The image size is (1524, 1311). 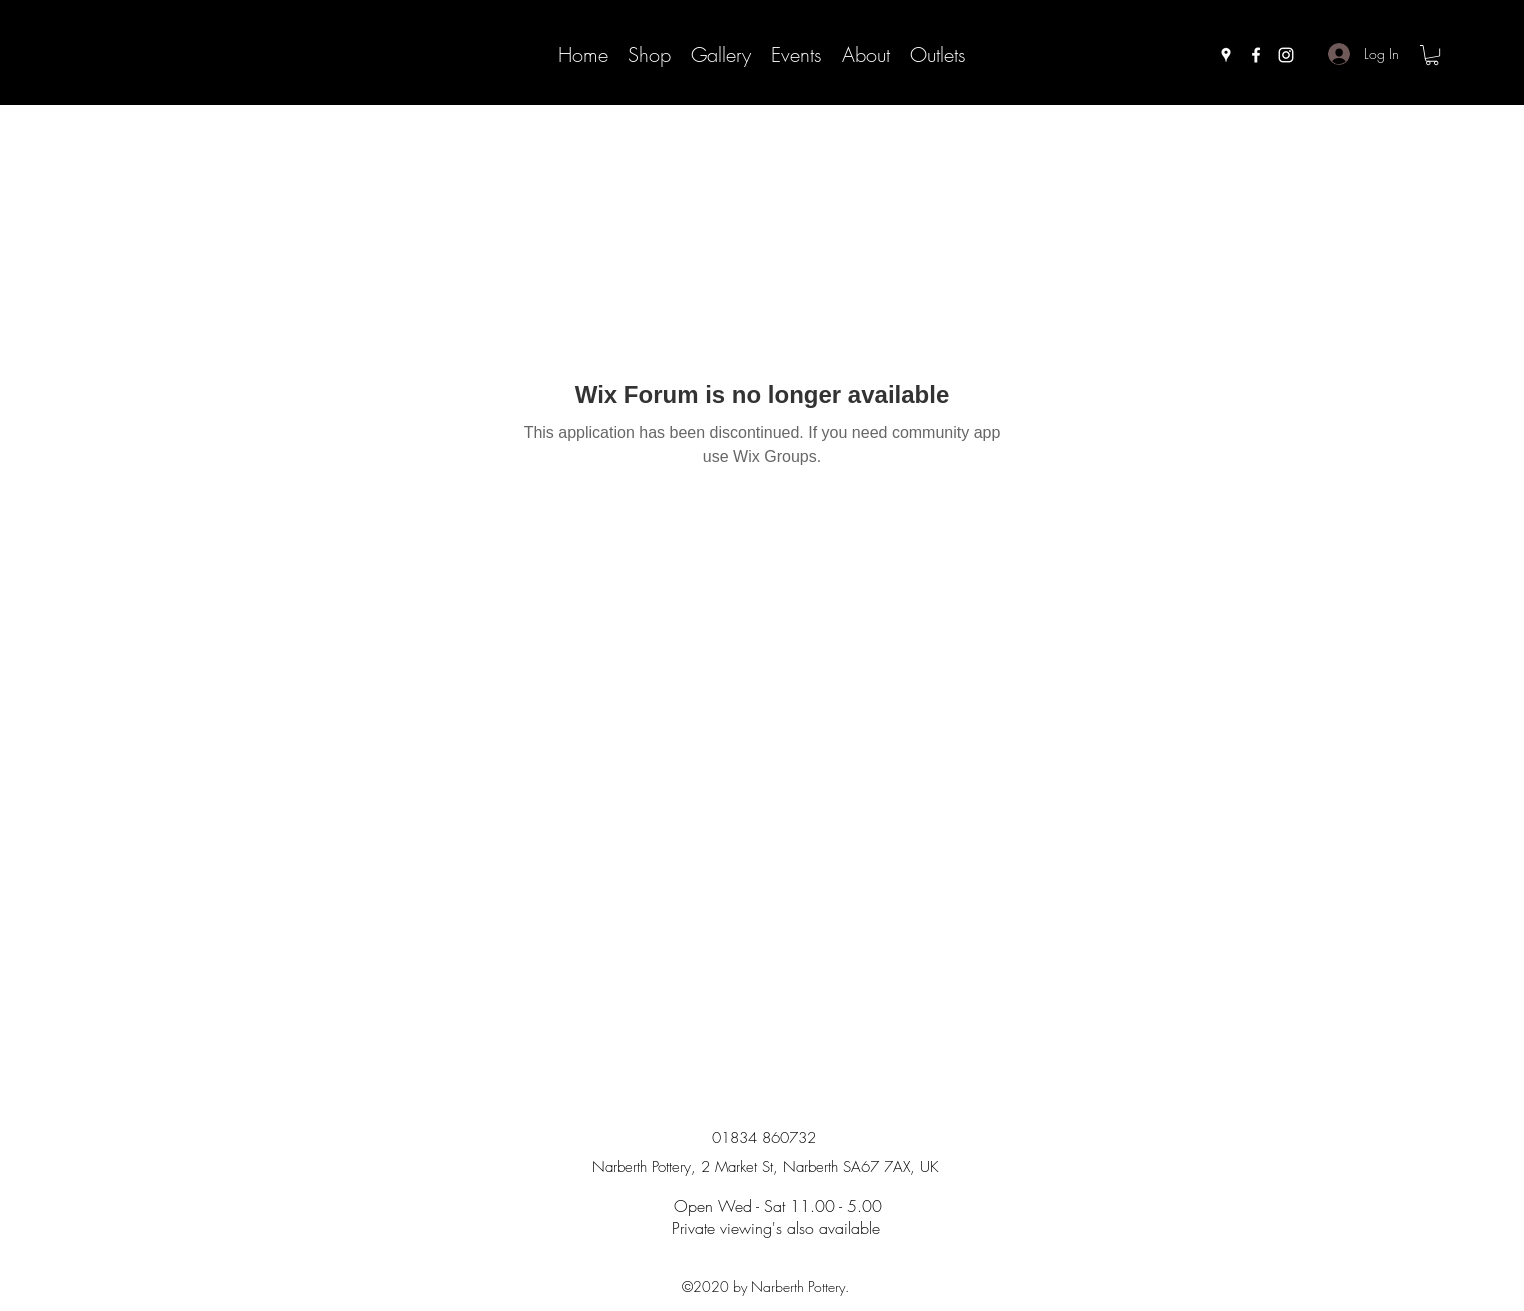 What do you see at coordinates (1286, 55) in the screenshot?
I see `[instagram]` at bounding box center [1286, 55].